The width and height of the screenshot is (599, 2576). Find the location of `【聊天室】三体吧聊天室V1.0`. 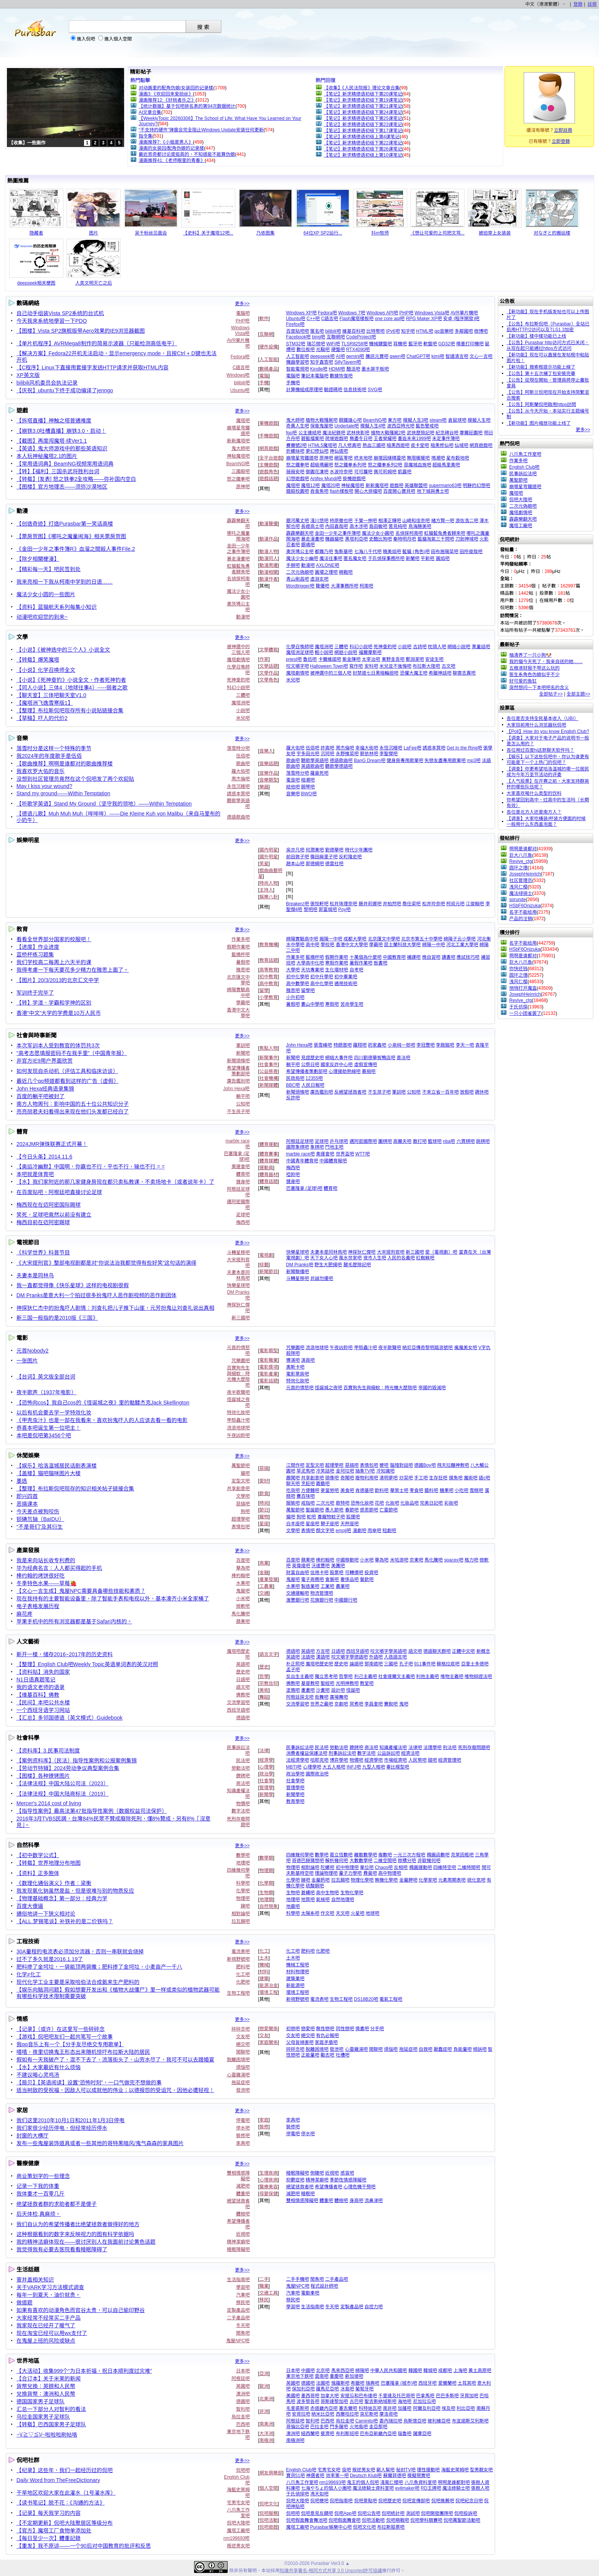

【聊天室】三体吧聊天室V1.0 is located at coordinates (51, 695).